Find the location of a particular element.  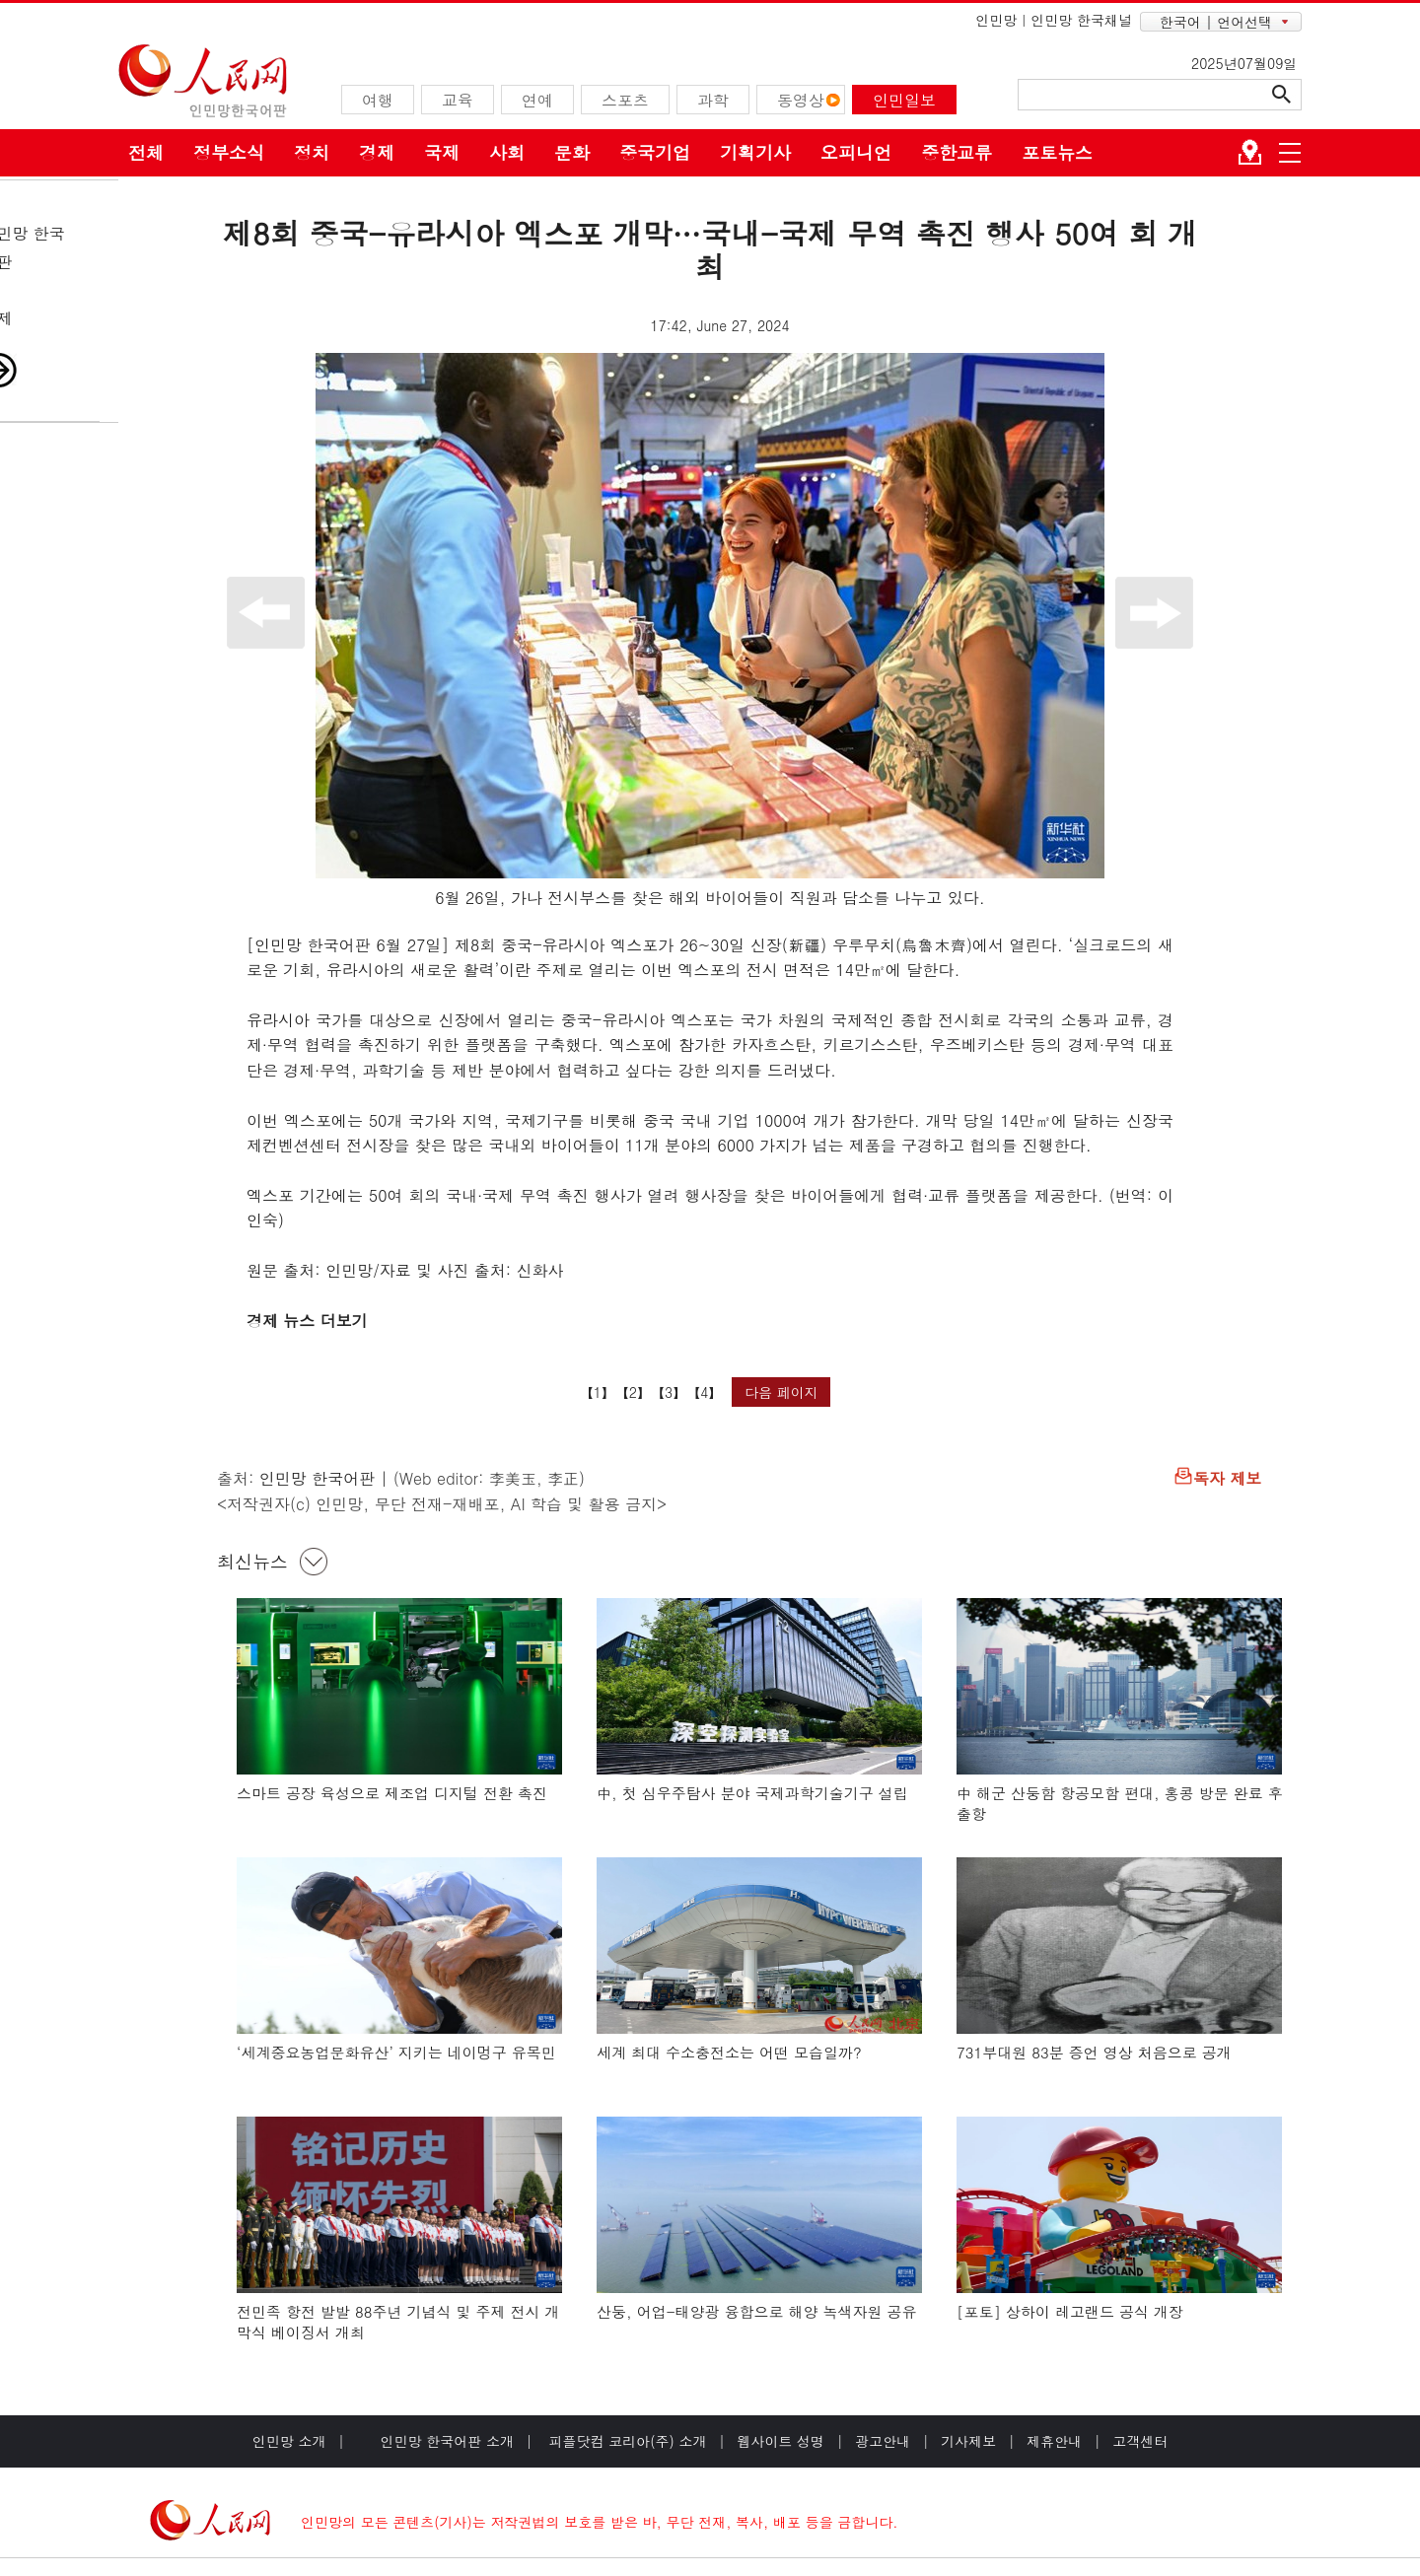

전체 is located at coordinates (146, 152).